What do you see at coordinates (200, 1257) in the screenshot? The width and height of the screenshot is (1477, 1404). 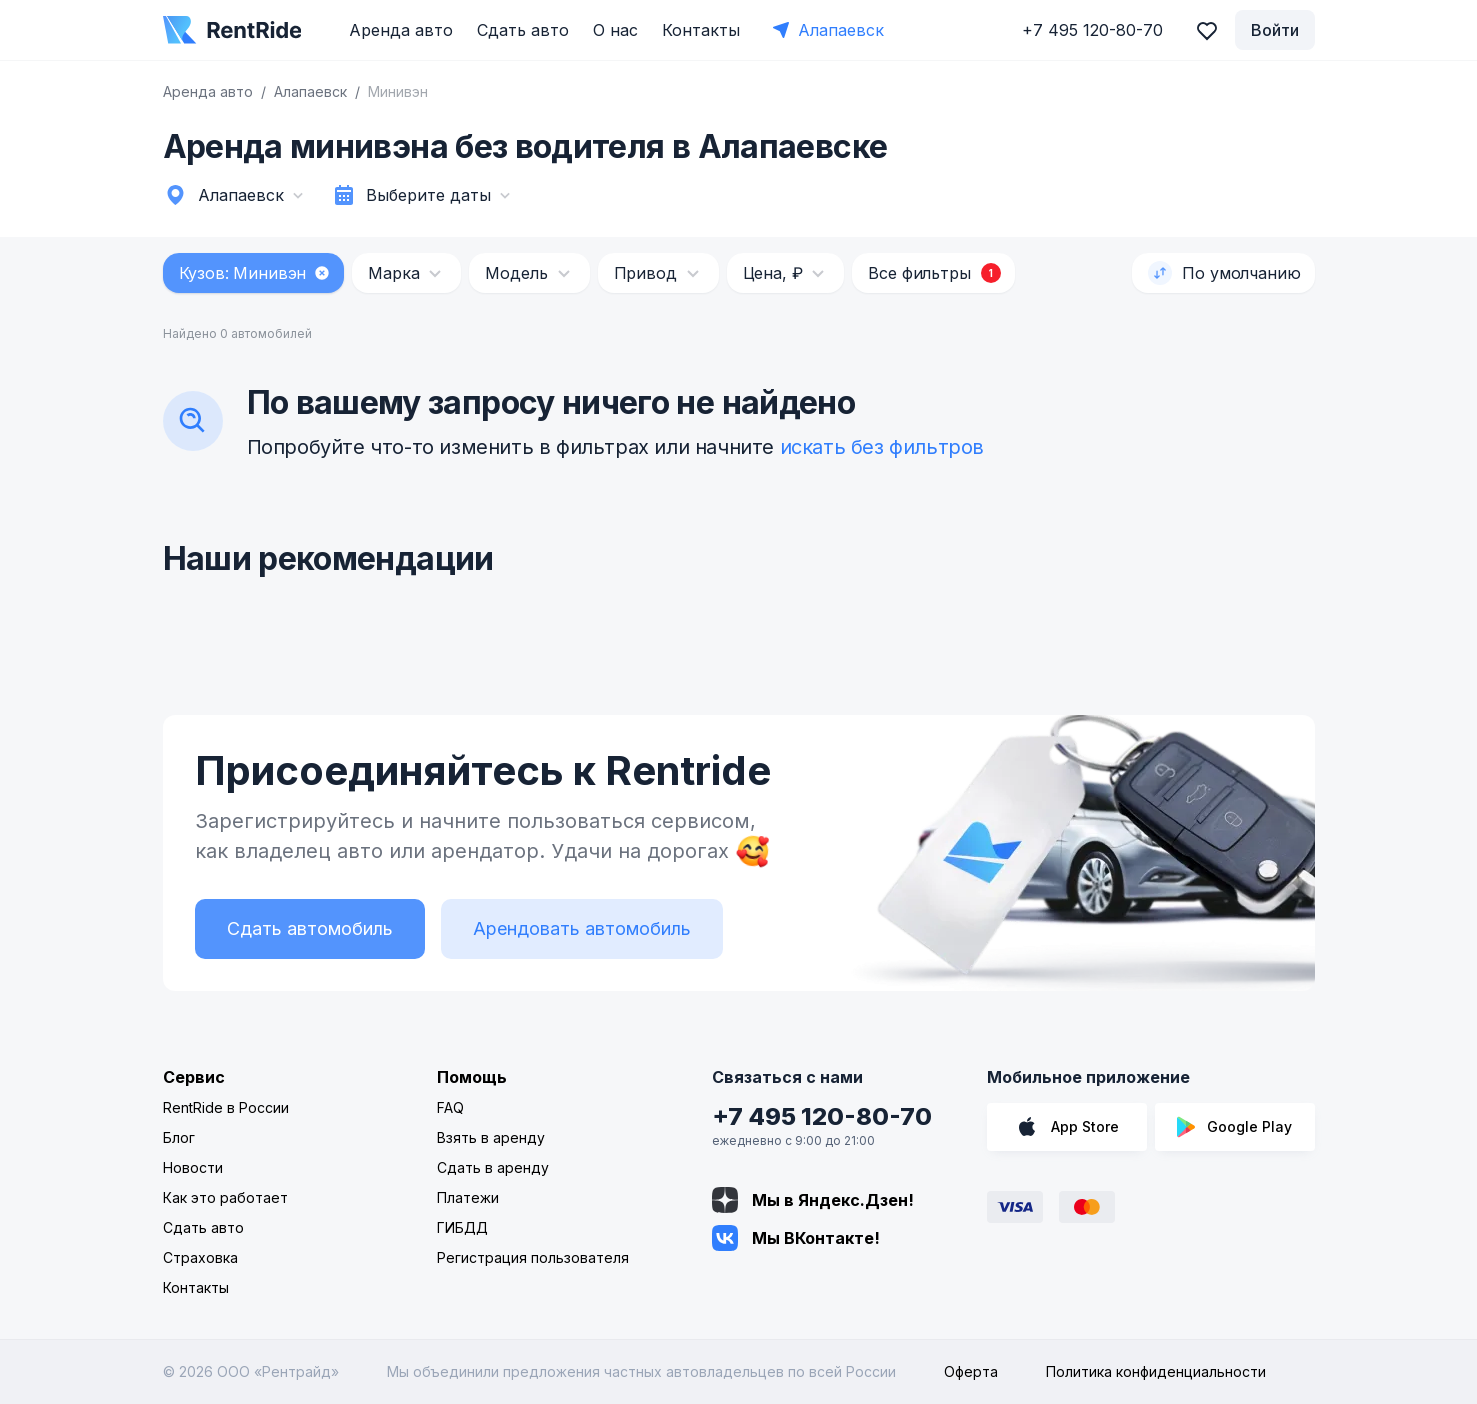 I see `Страховка` at bounding box center [200, 1257].